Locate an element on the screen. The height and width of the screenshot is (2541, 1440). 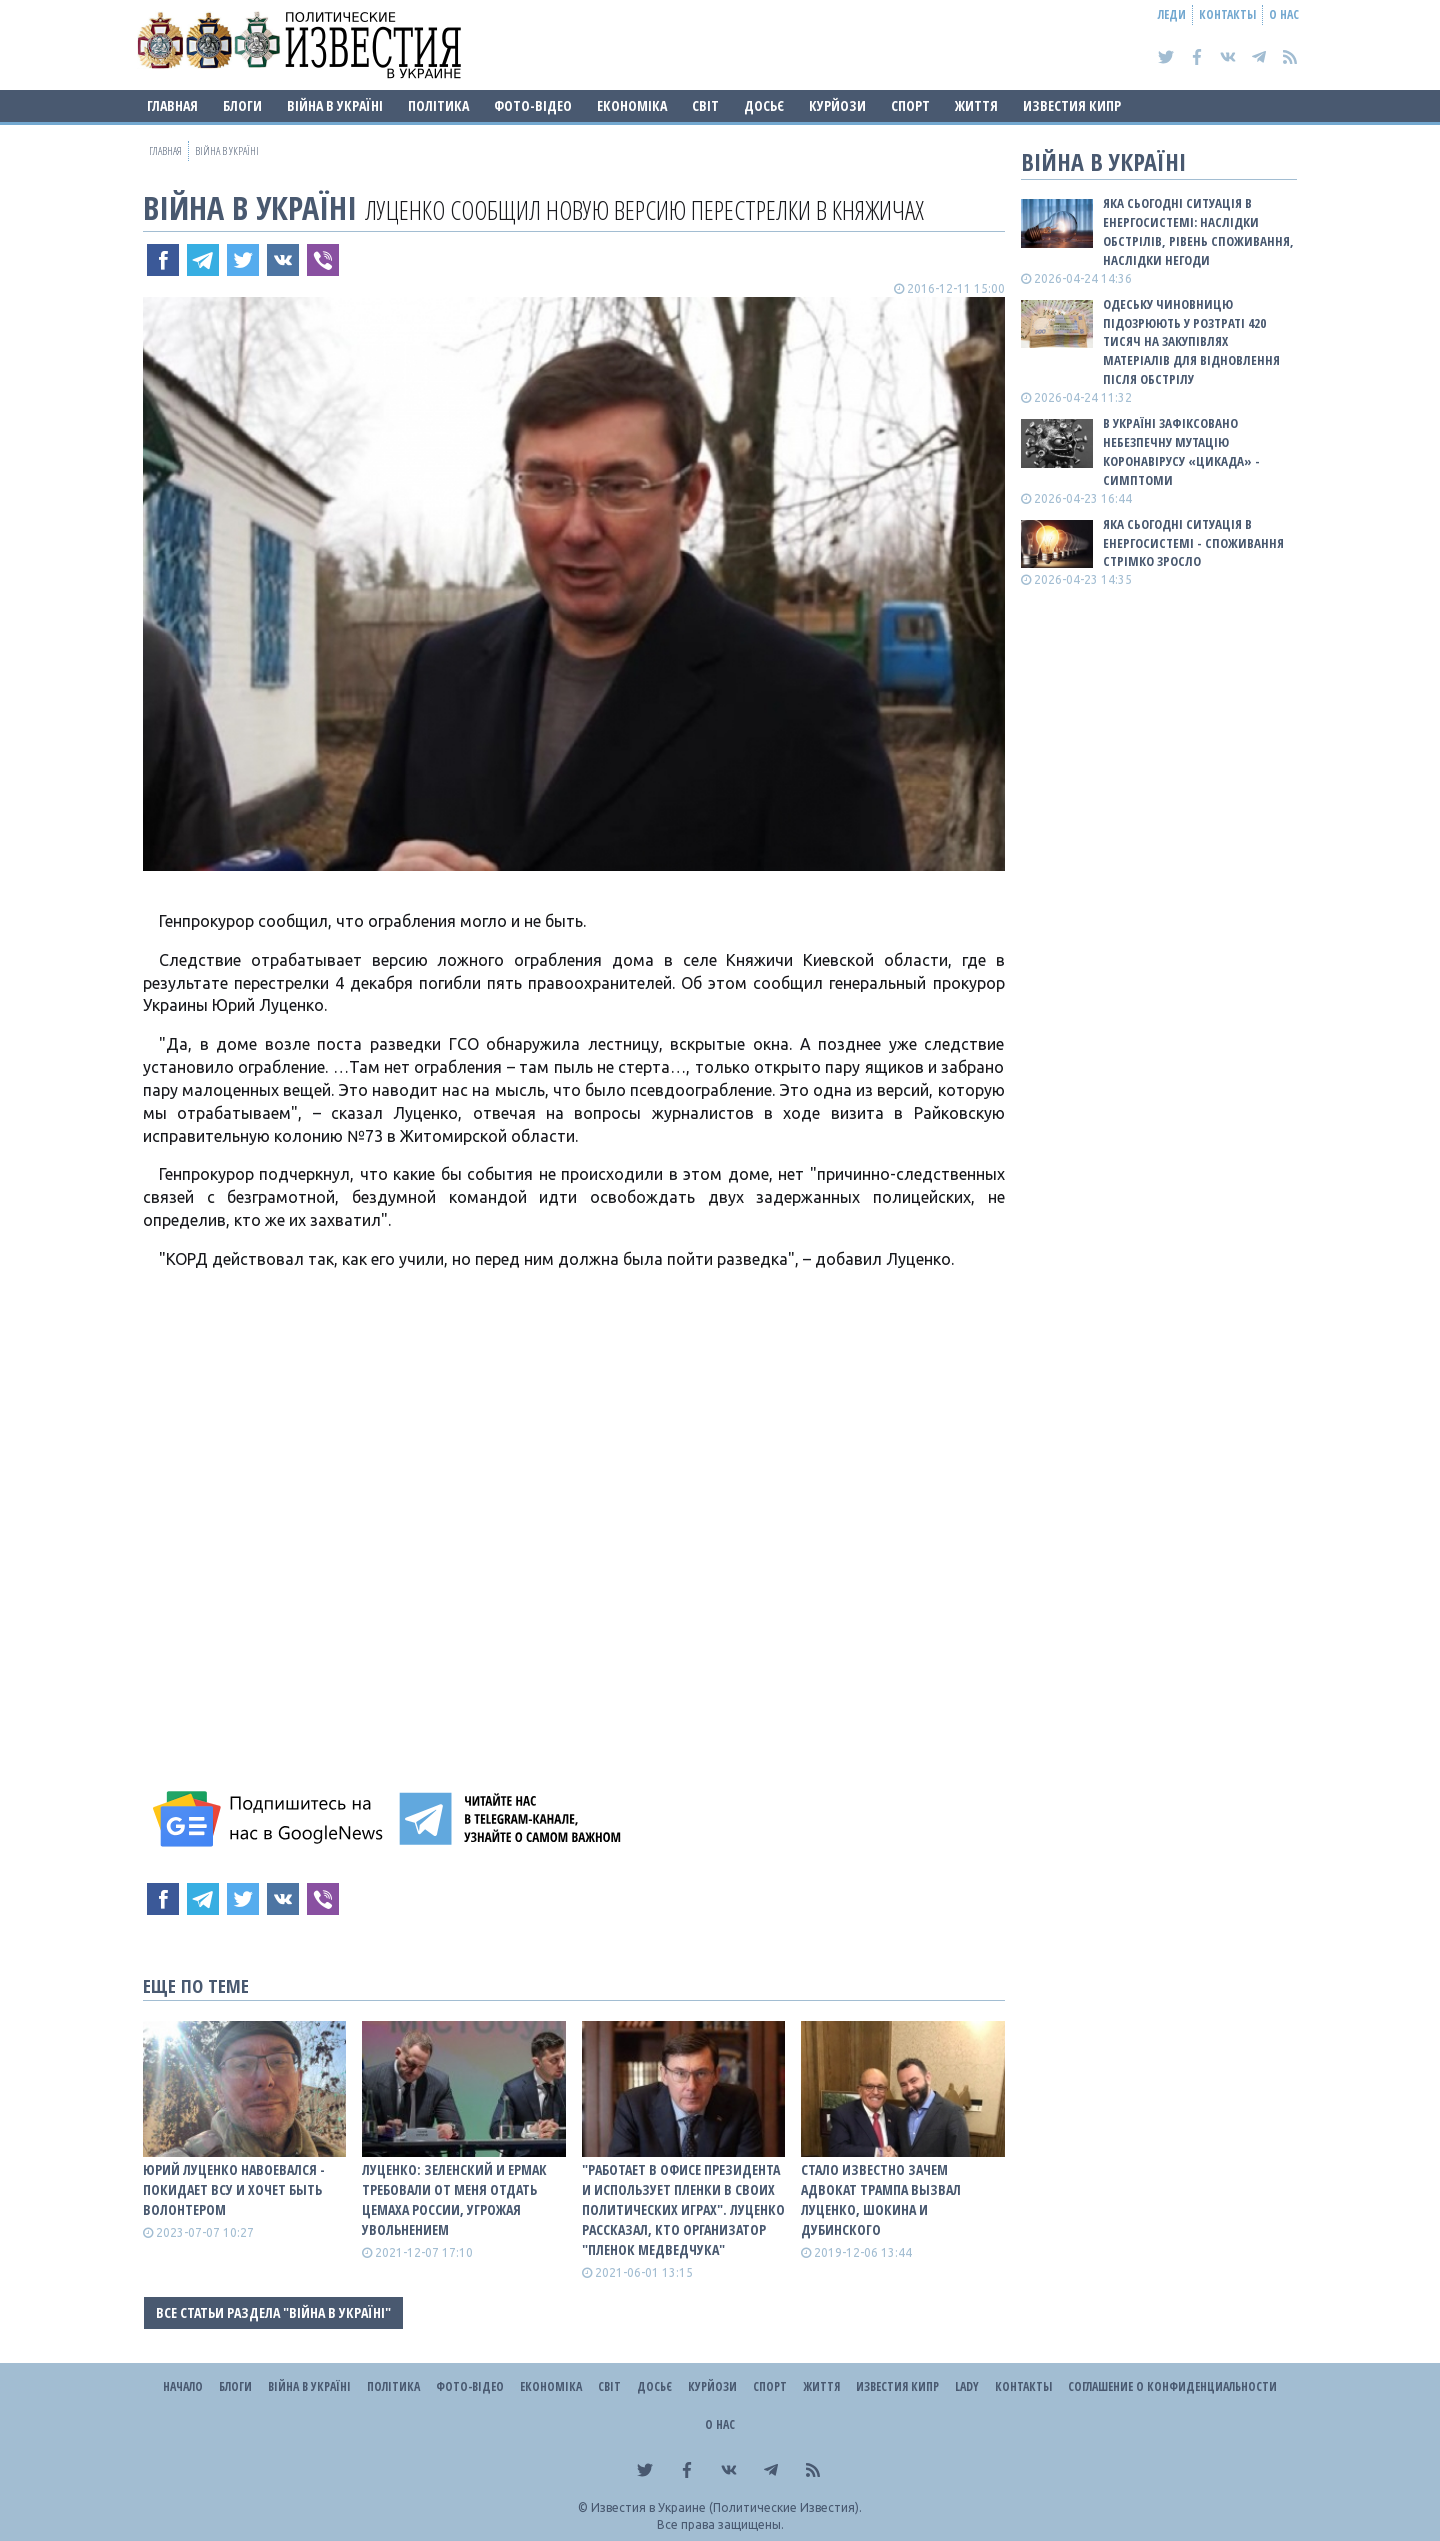
Соглашение о конфиденциальности is located at coordinates (1172, 2386).